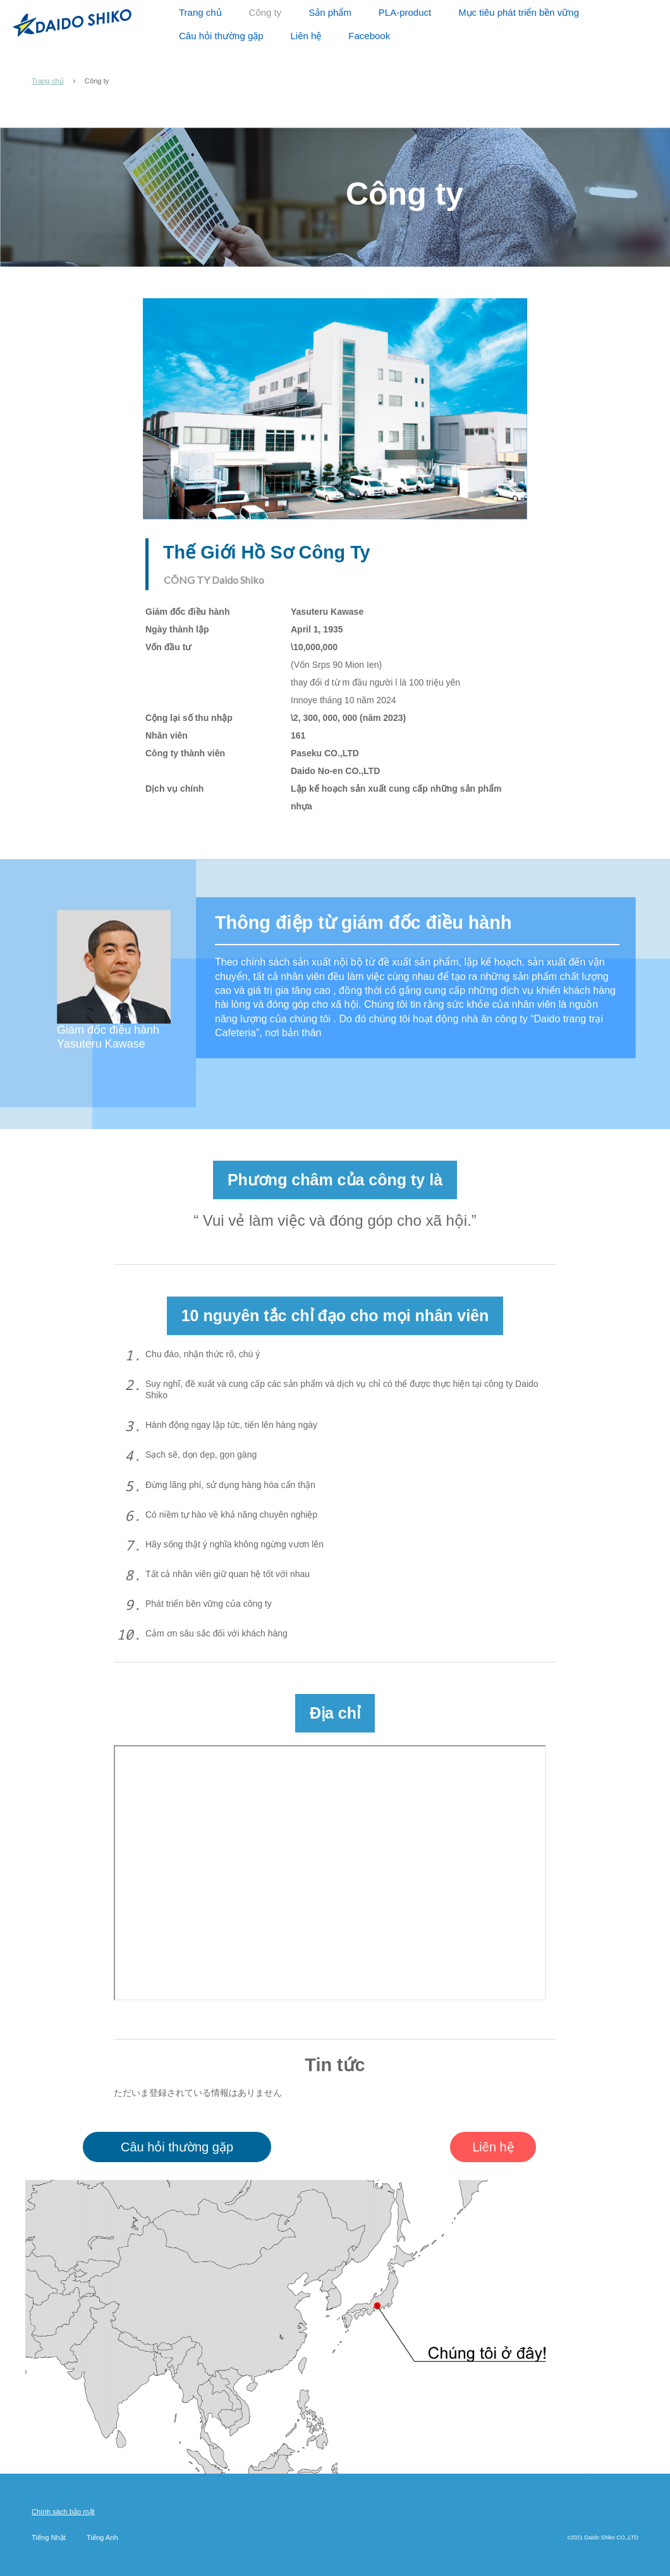 The image size is (670, 2576). I want to click on Chính sách bảo mật, so click(63, 2511).